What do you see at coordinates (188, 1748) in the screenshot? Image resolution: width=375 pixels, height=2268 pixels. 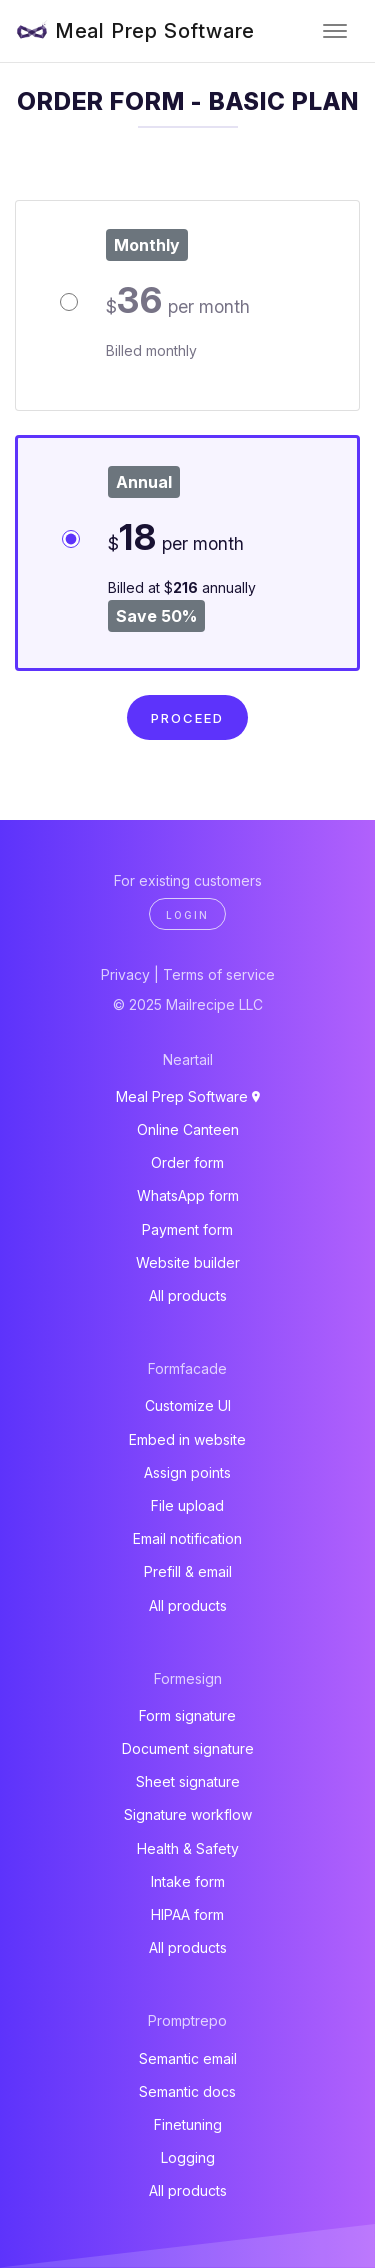 I see `Document signature` at bounding box center [188, 1748].